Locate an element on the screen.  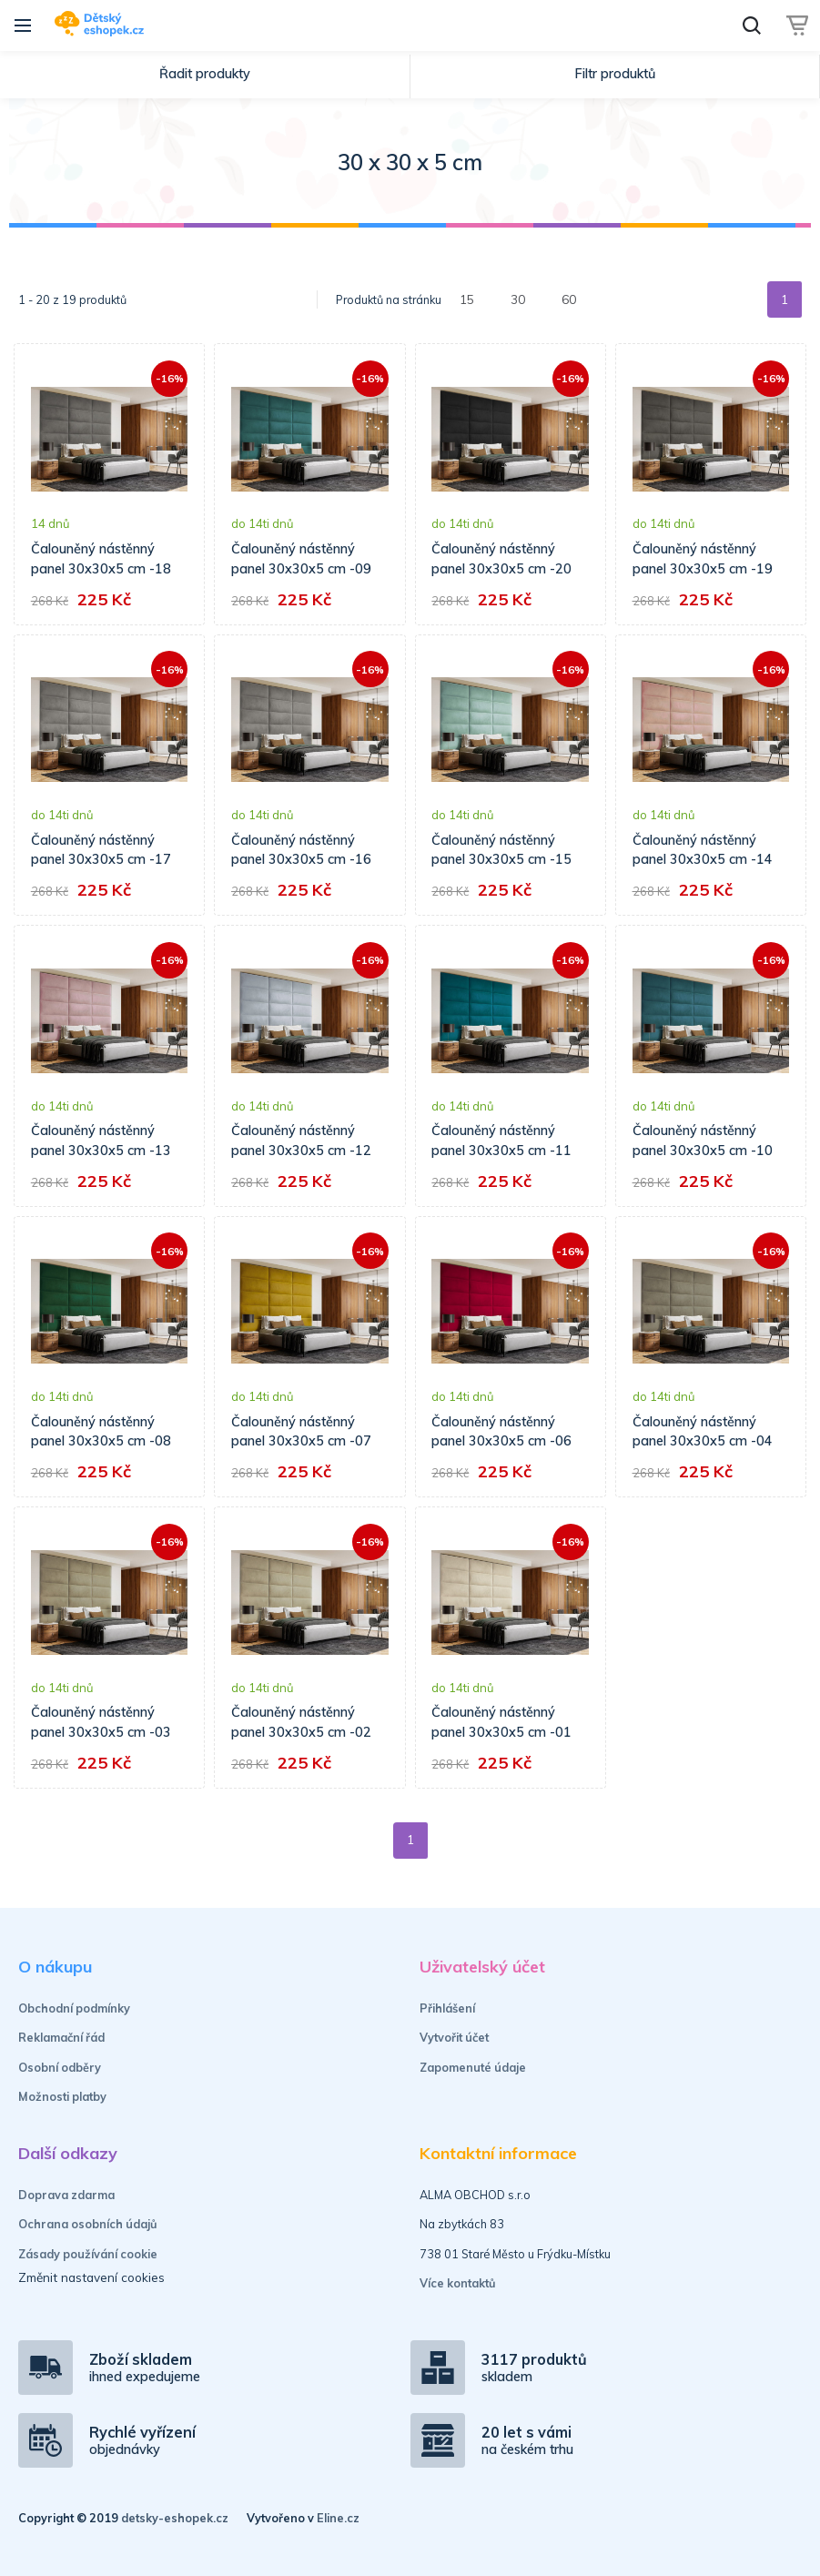
Osobní odběry is located at coordinates (59, 2067).